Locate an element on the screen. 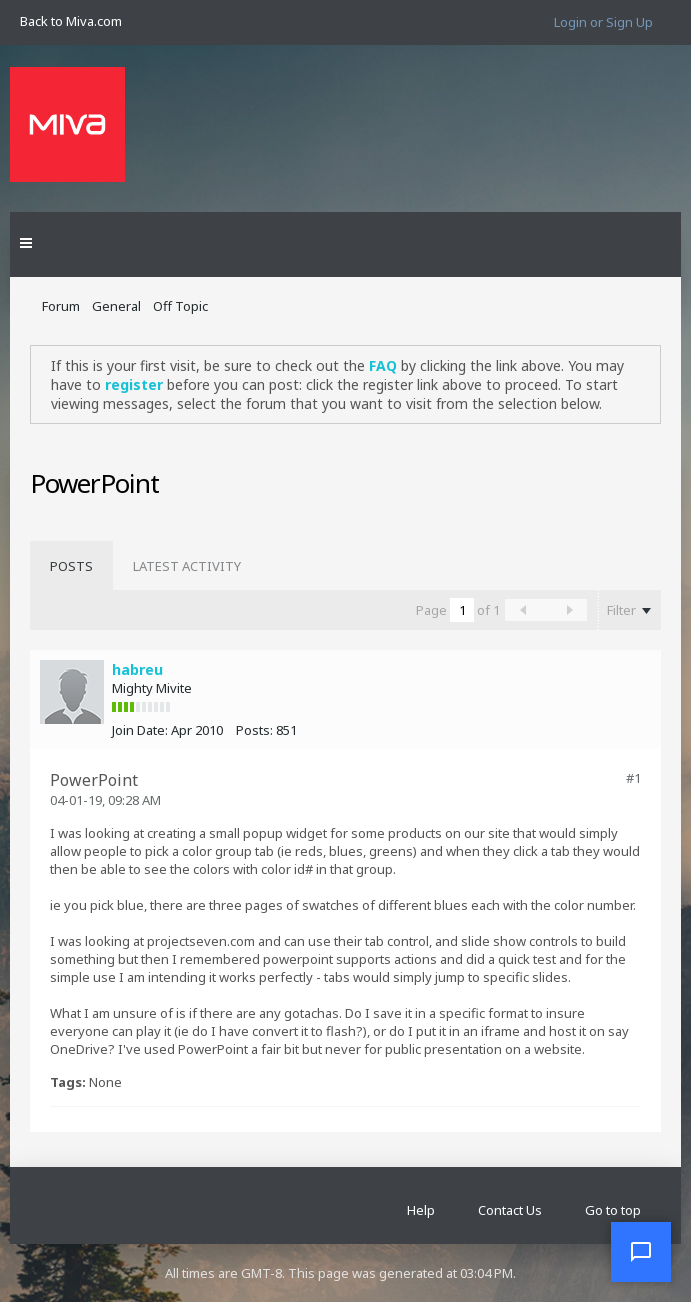 This screenshot has height=1302, width=691. Help is located at coordinates (421, 1210).